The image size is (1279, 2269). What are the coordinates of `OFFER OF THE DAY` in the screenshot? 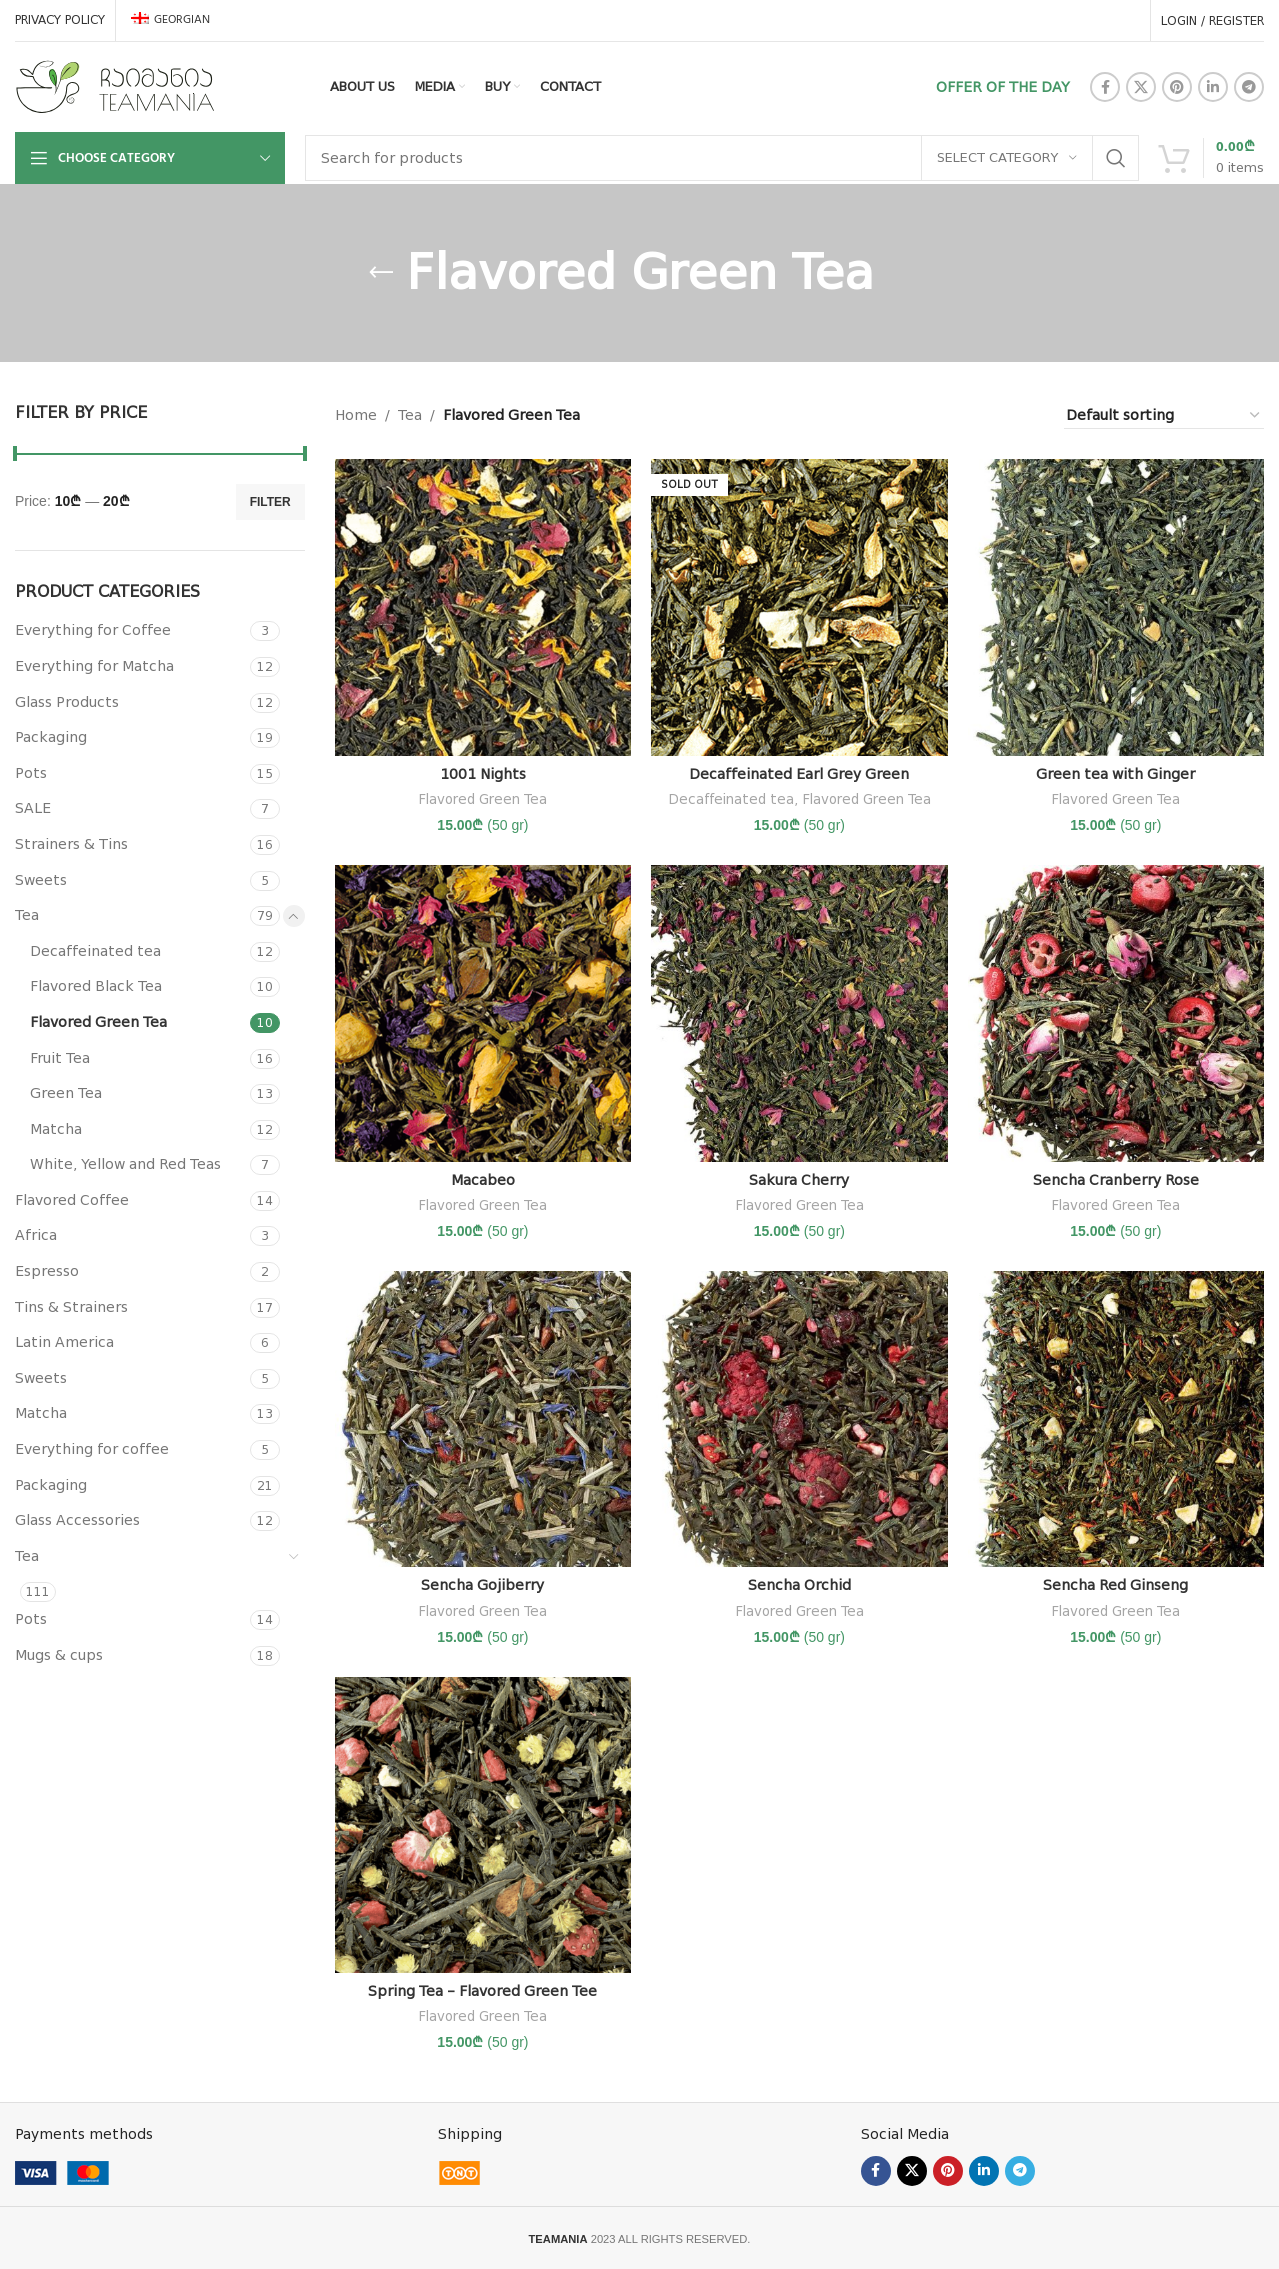 It's located at (1003, 87).